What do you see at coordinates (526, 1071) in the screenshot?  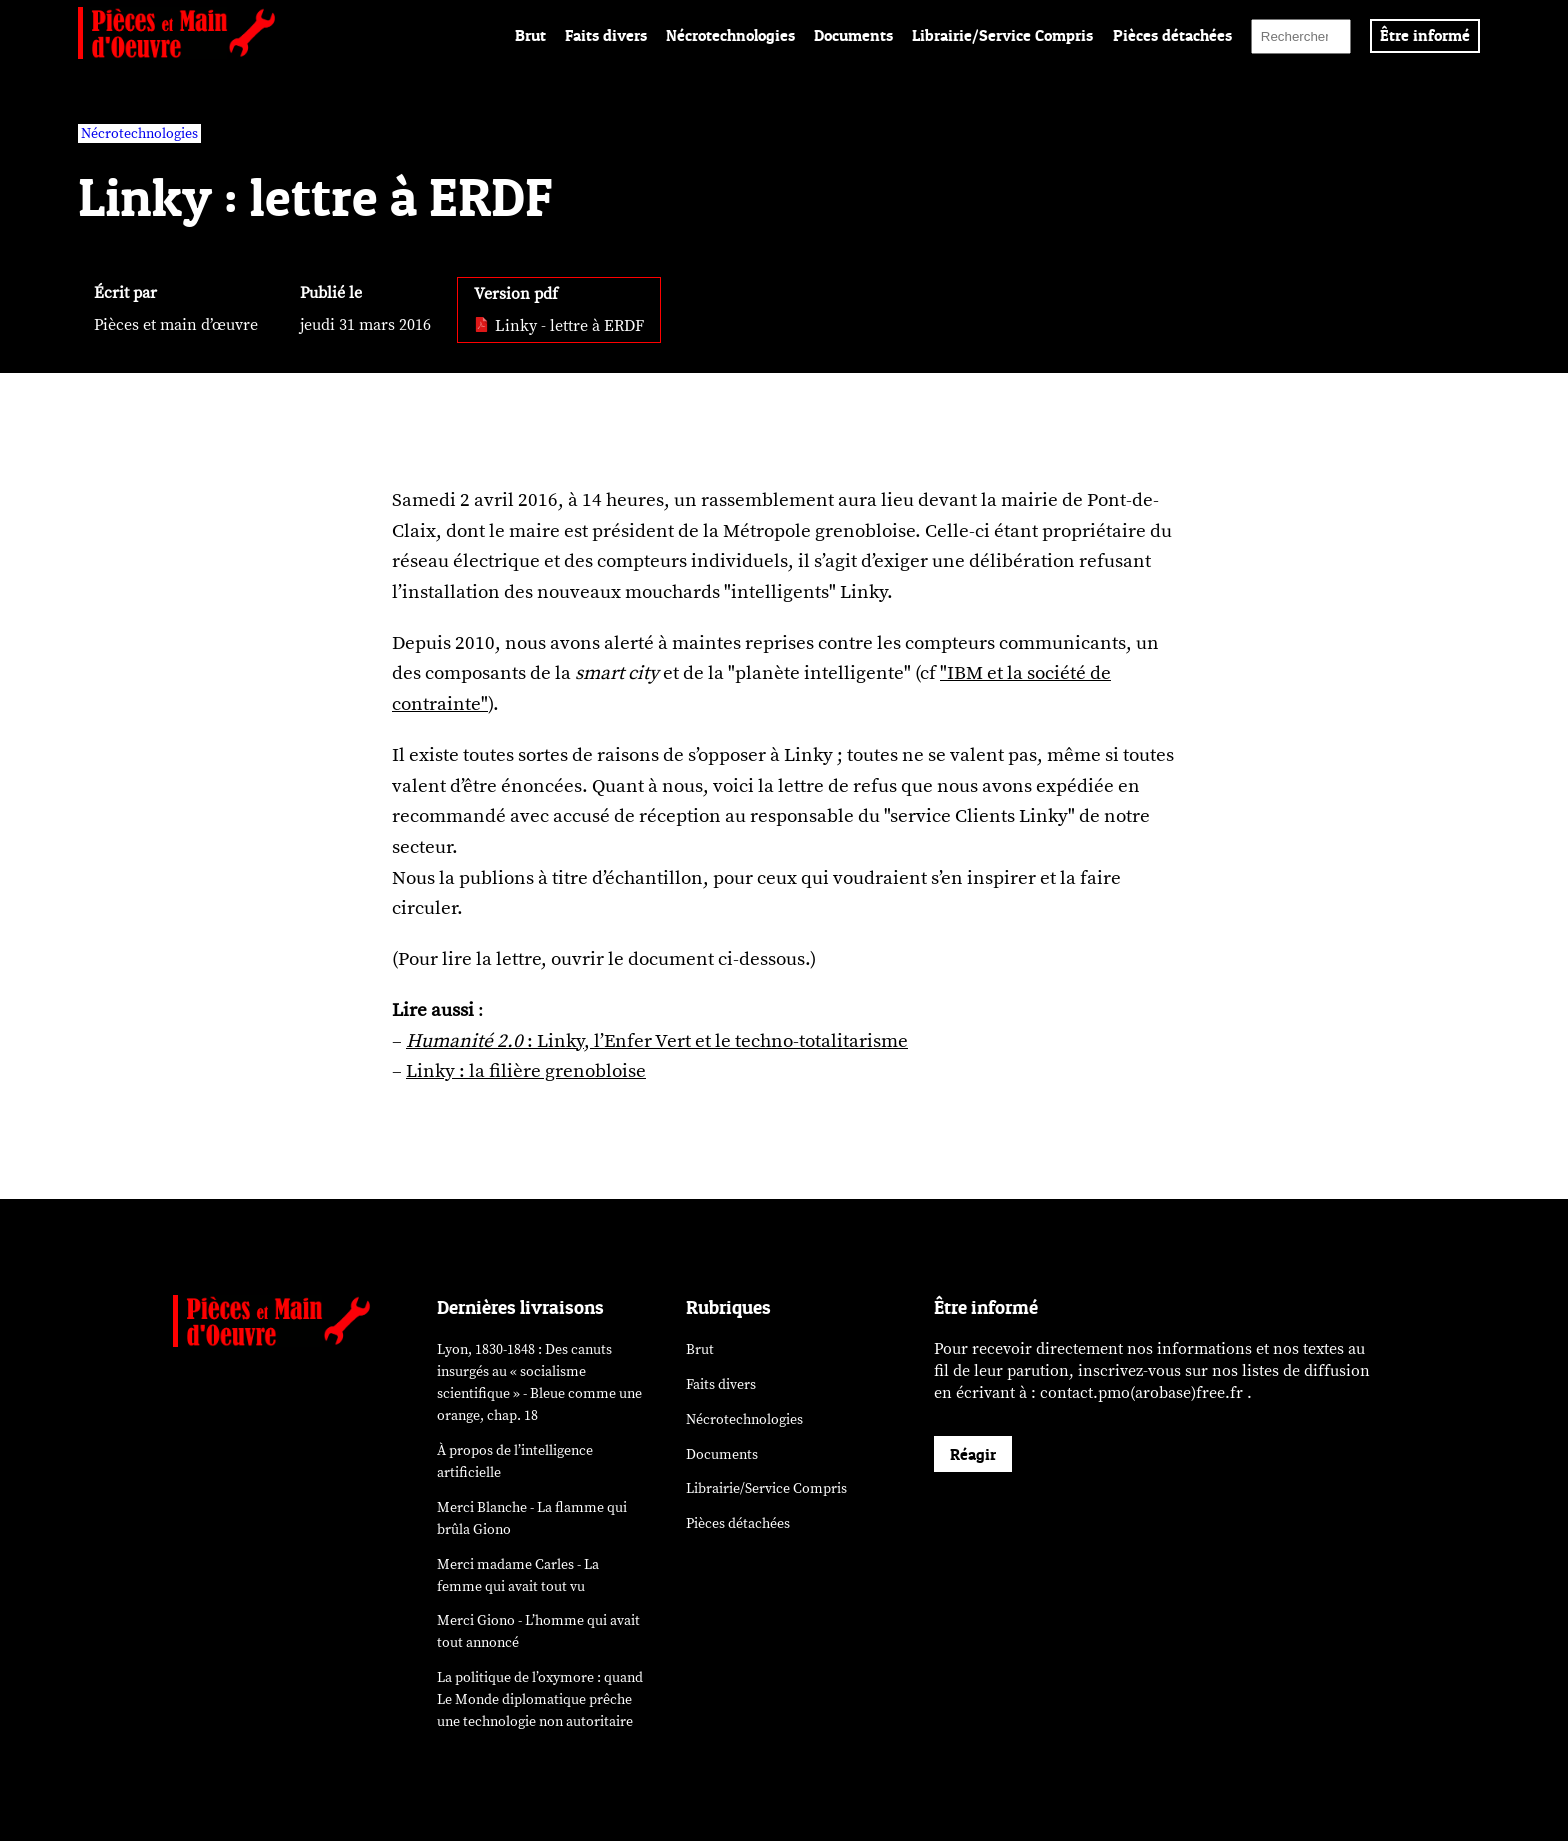 I see `Linky : la filière grenobloise` at bounding box center [526, 1071].